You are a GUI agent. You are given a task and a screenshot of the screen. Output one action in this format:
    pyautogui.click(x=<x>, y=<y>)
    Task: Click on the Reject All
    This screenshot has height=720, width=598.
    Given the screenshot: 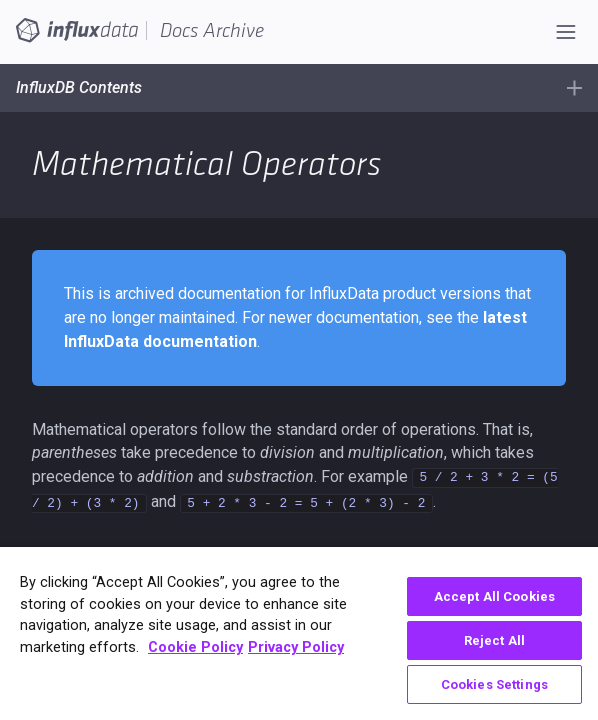 What is the action you would take?
    pyautogui.click(x=494, y=640)
    